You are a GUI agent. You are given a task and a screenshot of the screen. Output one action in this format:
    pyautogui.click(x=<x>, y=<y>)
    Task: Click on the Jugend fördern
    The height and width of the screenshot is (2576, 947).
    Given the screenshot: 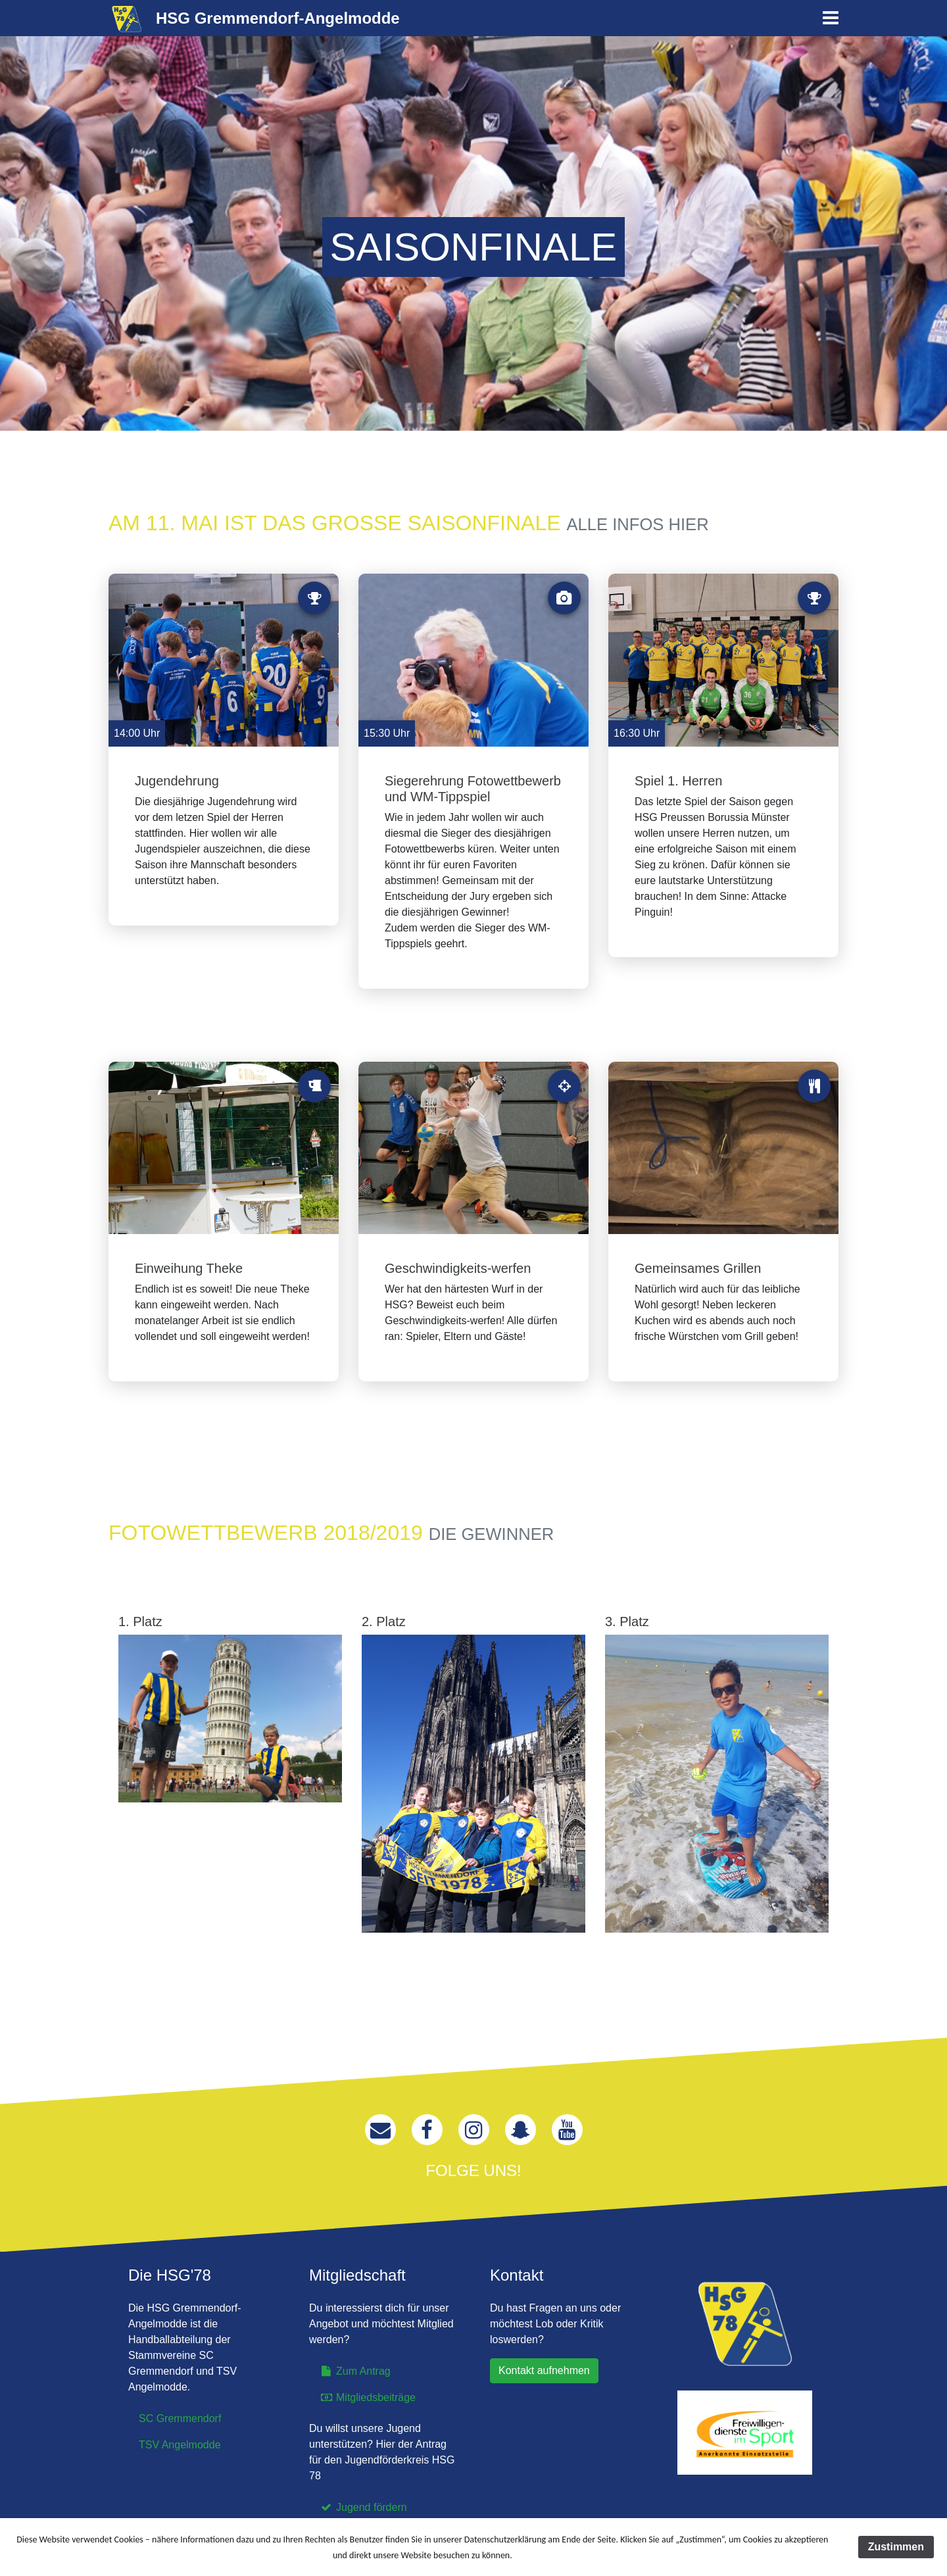 What is the action you would take?
    pyautogui.click(x=363, y=2507)
    